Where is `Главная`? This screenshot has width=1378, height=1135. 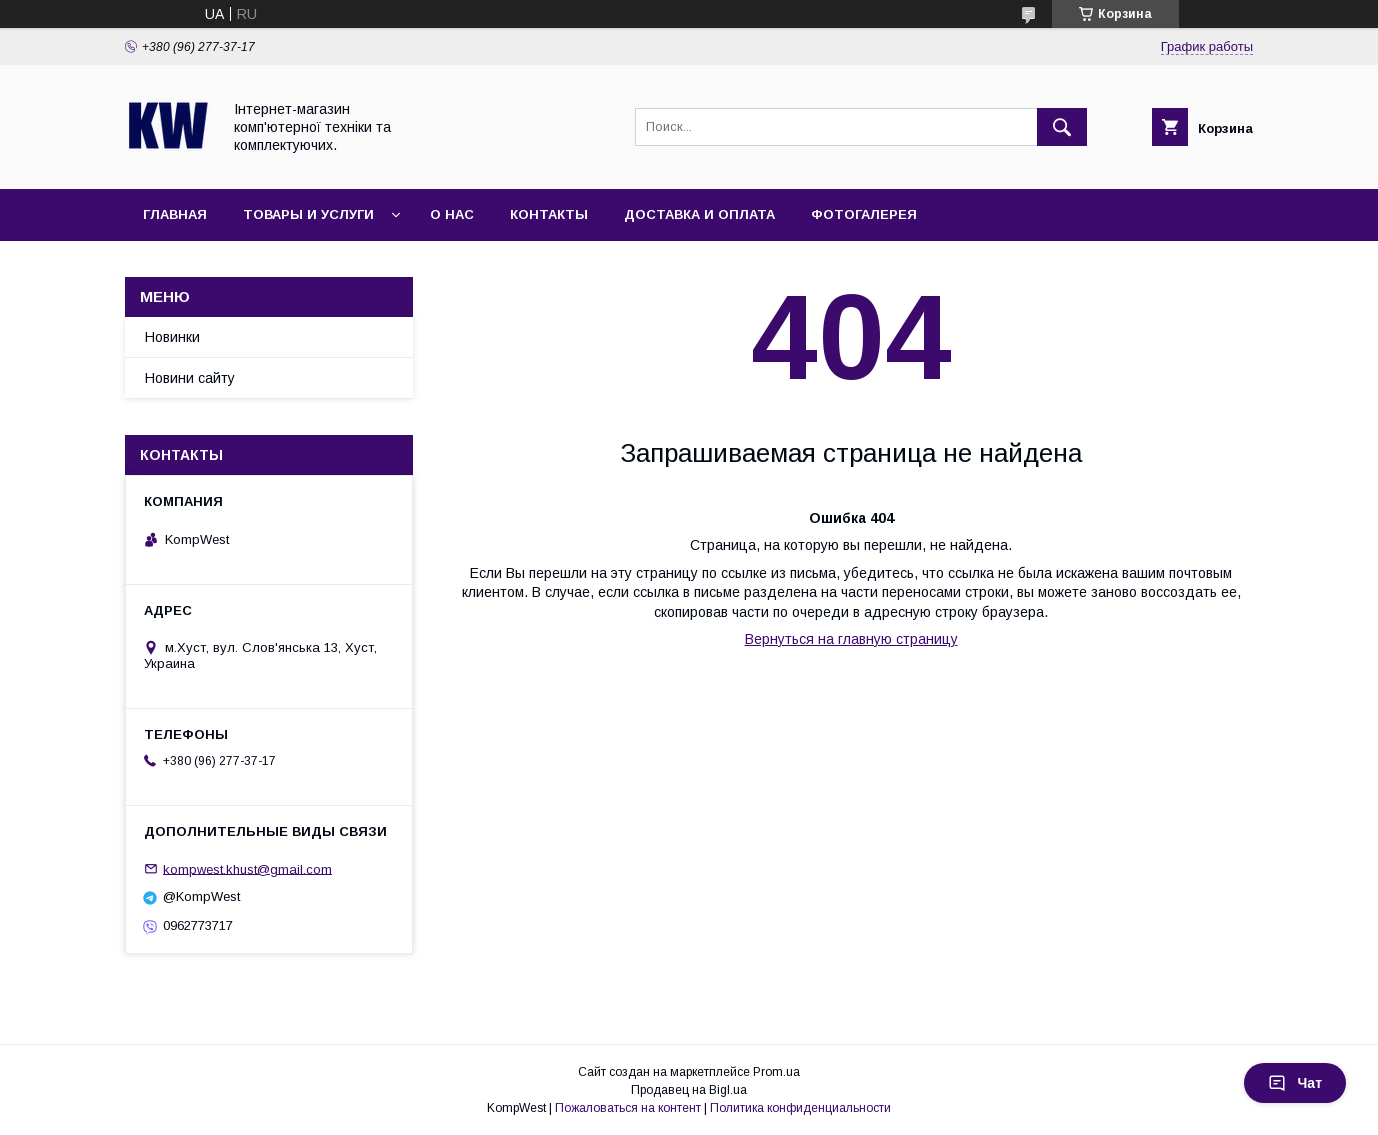
Главная is located at coordinates (175, 214).